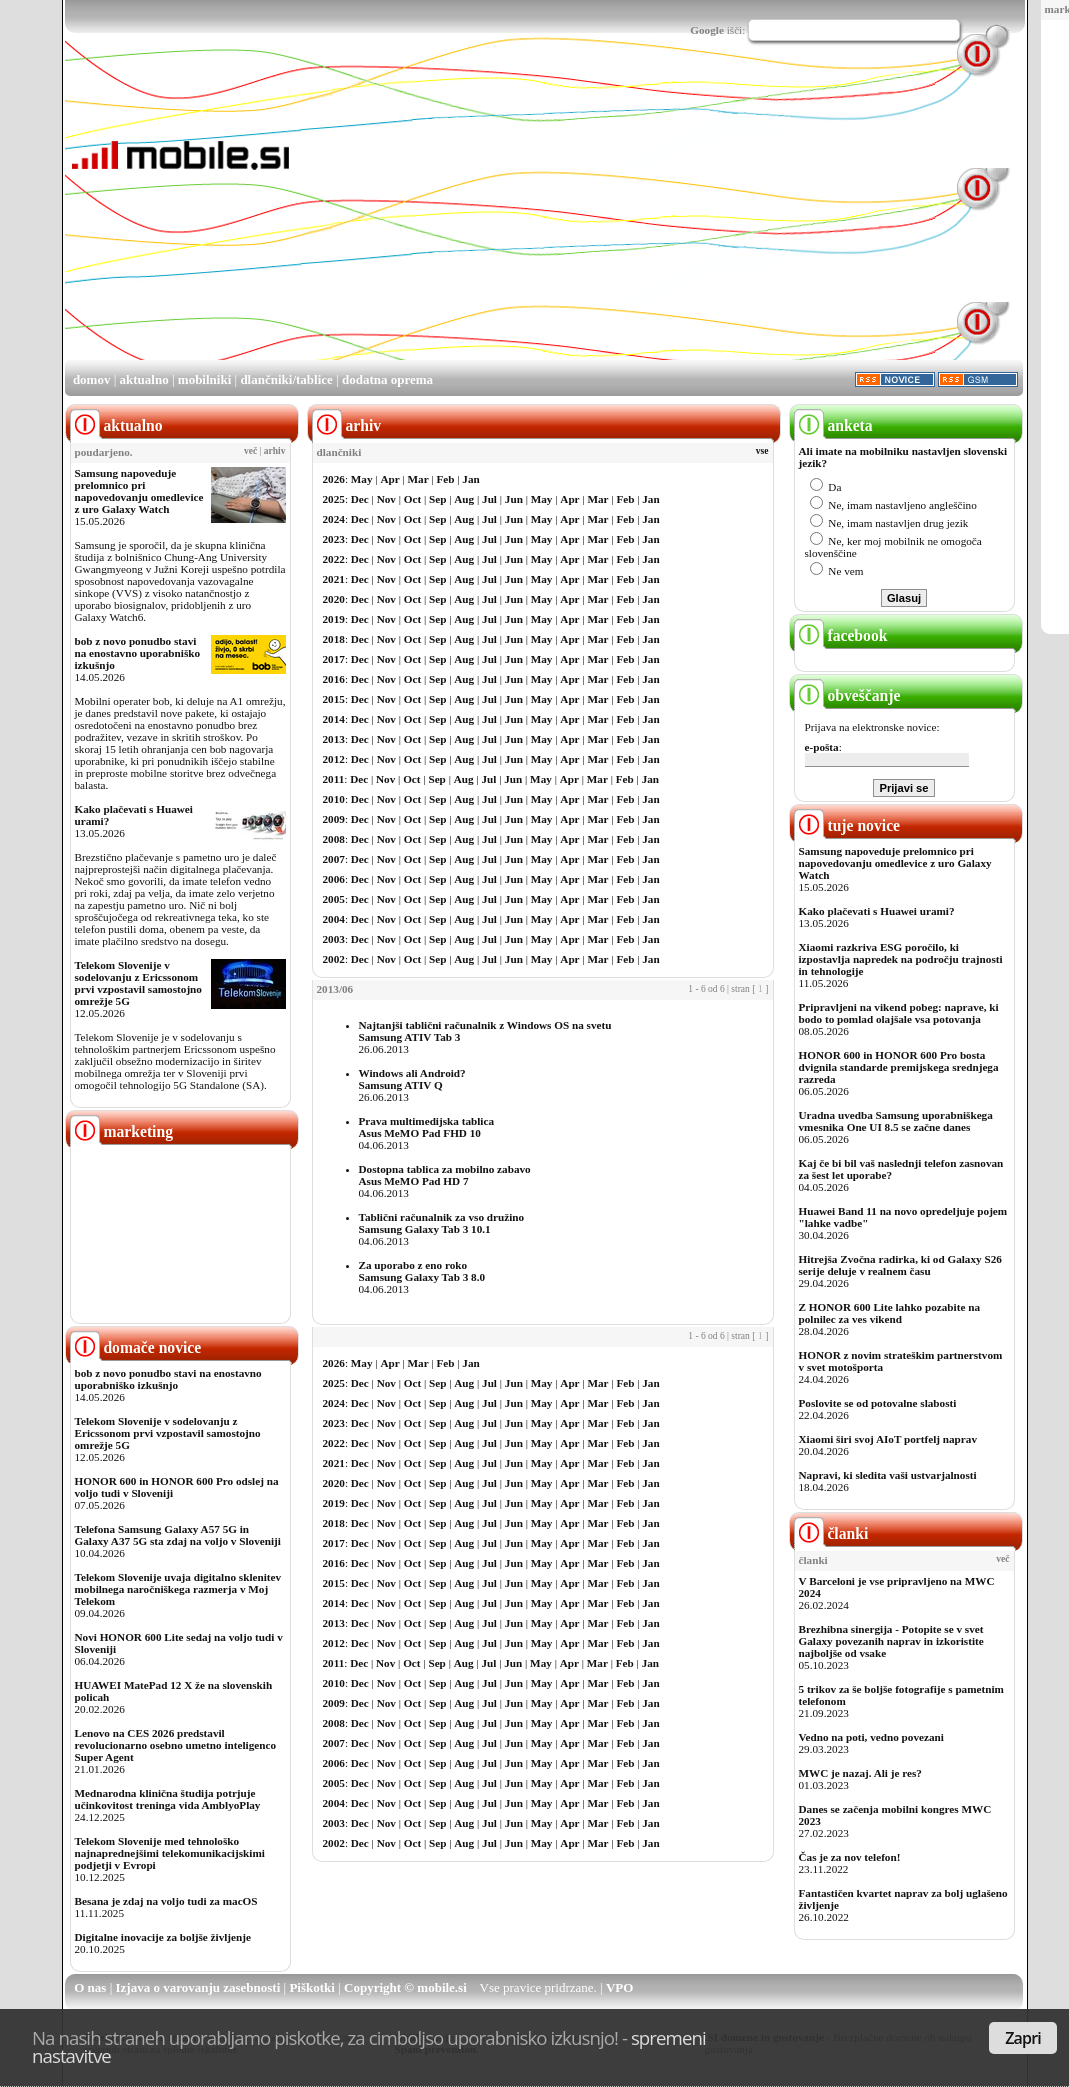  Describe the element at coordinates (422, 1271) in the screenshot. I see `Za uporabo z eno rokoSamsung Galaxy Tab 3 8.0` at that location.